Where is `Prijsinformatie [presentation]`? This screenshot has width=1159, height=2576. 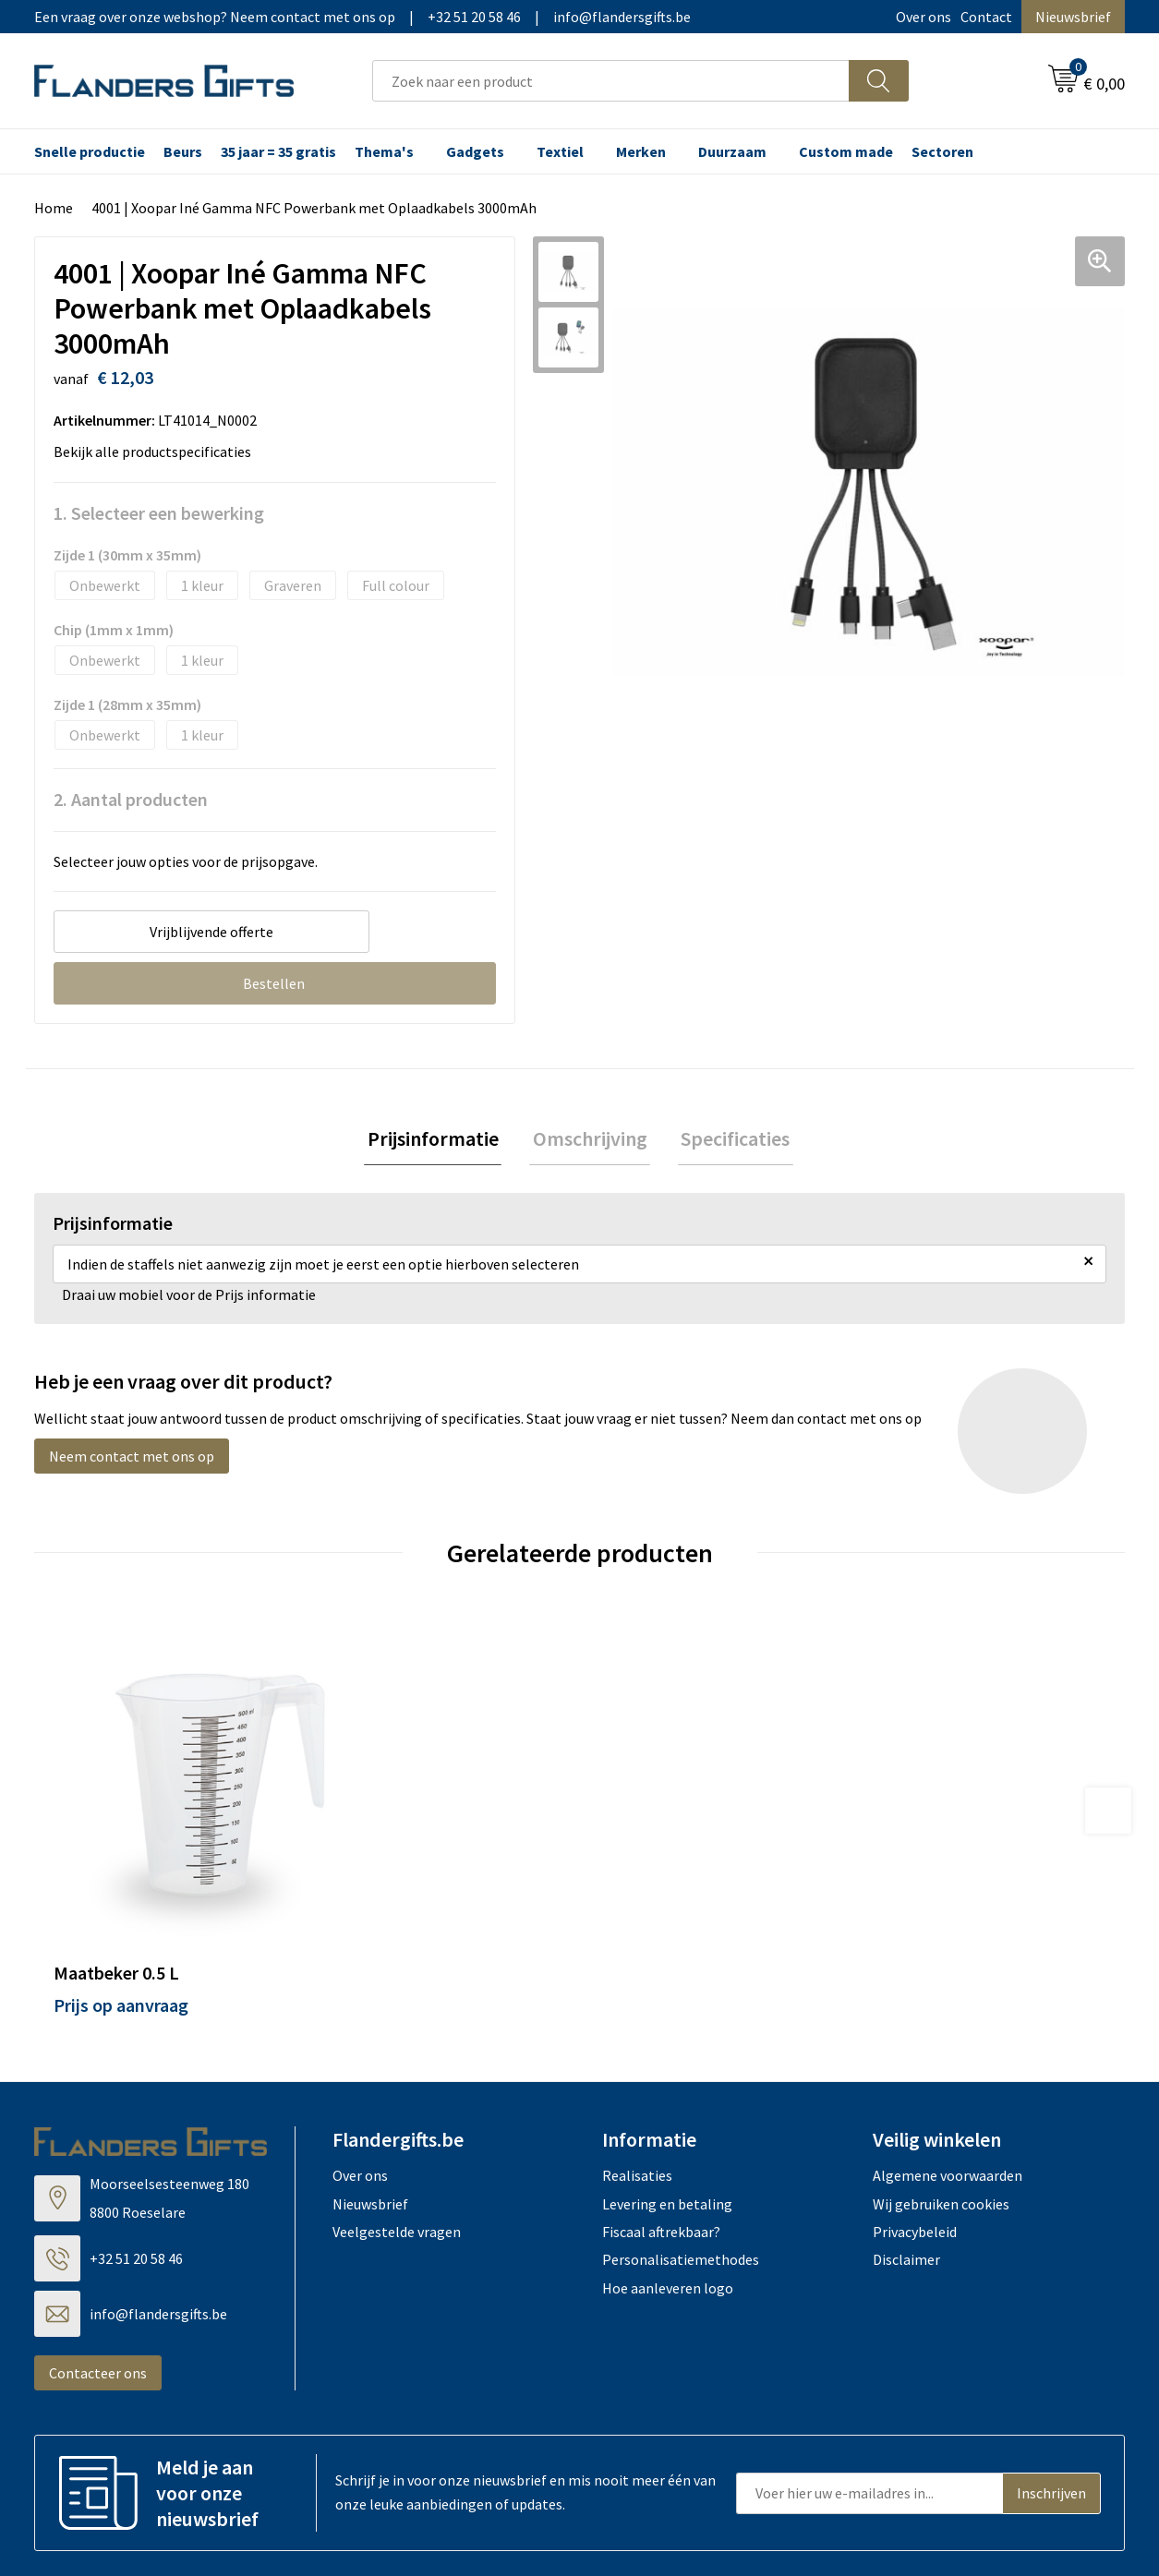 Prijsinformatie [presentation] is located at coordinates (439, 1140).